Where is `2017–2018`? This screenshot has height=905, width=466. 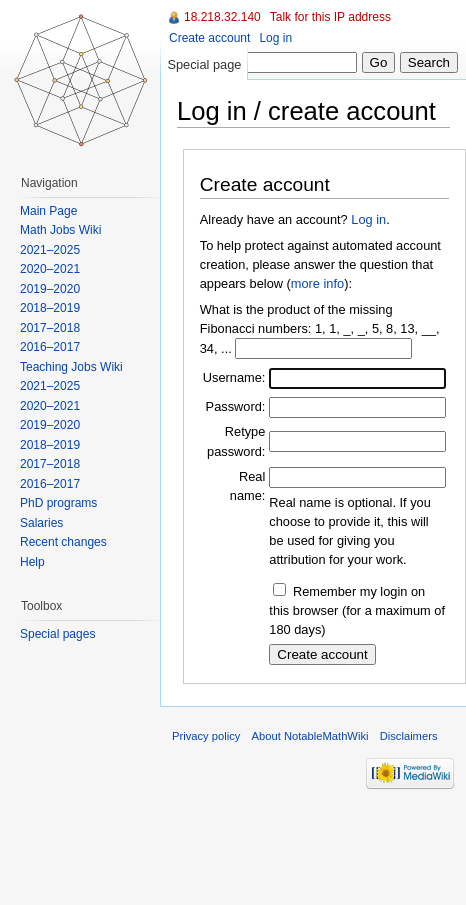
2017–2018 is located at coordinates (50, 328).